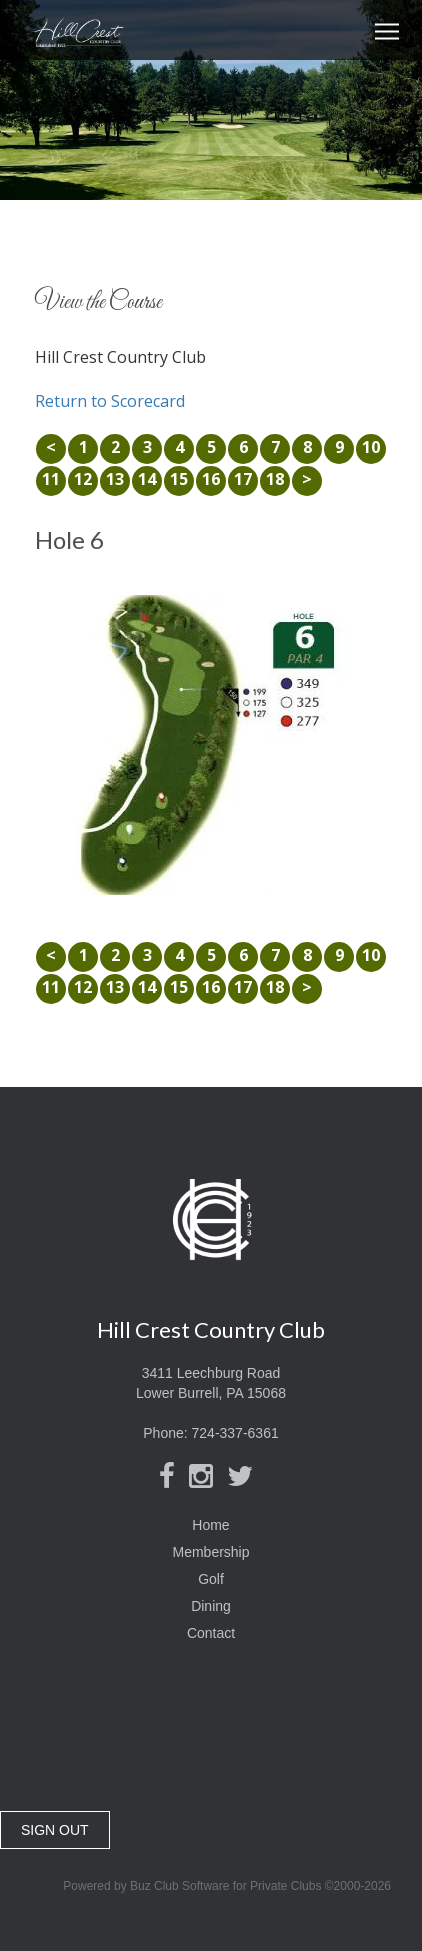 This screenshot has height=1951, width=422. Describe the element at coordinates (179, 479) in the screenshot. I see `15` at that location.